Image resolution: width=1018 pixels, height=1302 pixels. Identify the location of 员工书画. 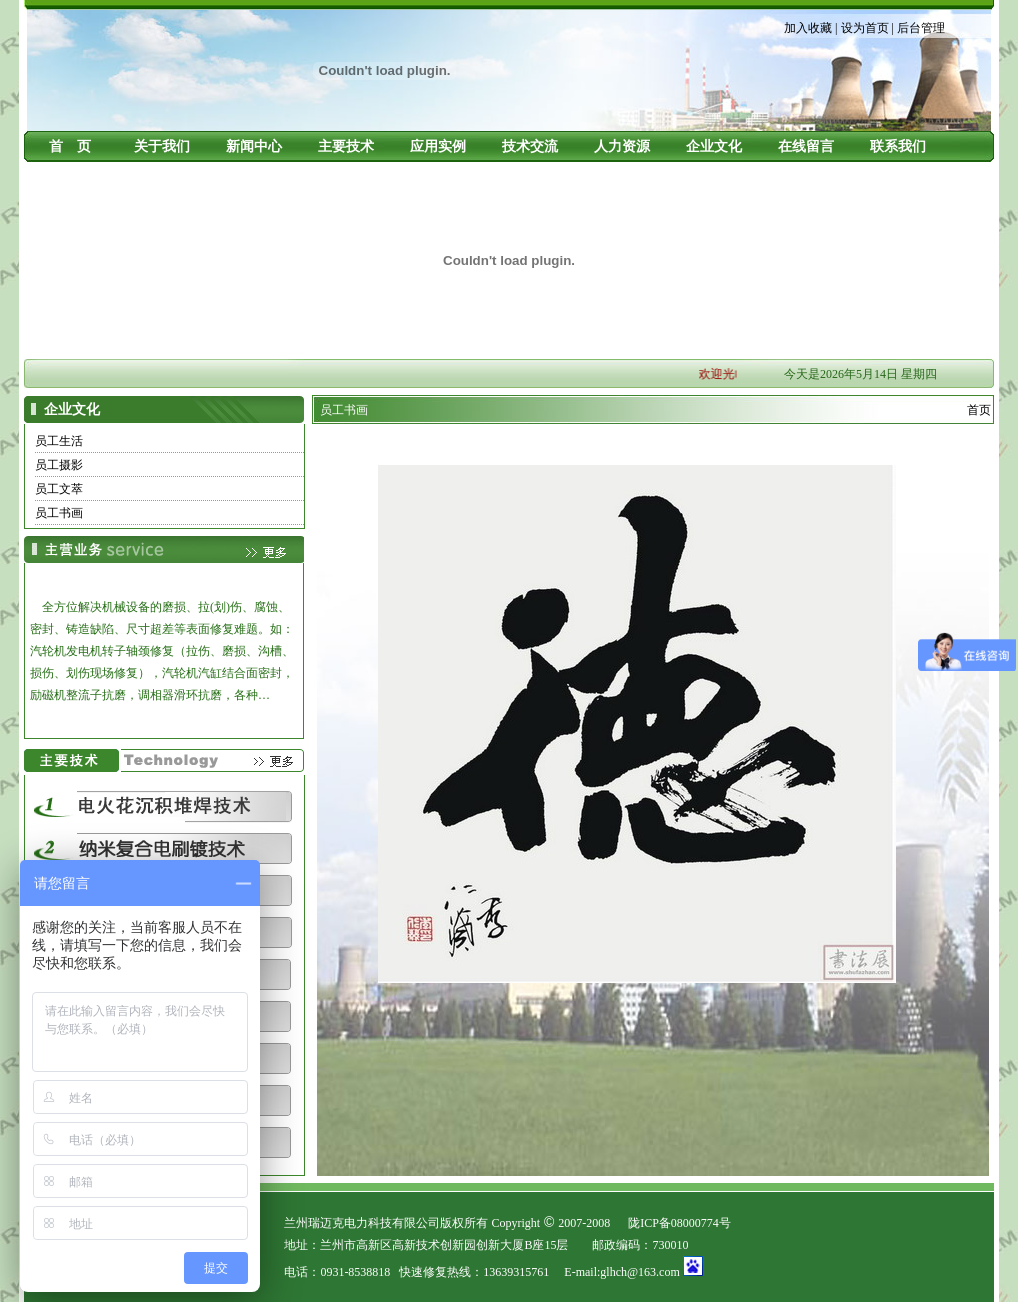
(59, 513).